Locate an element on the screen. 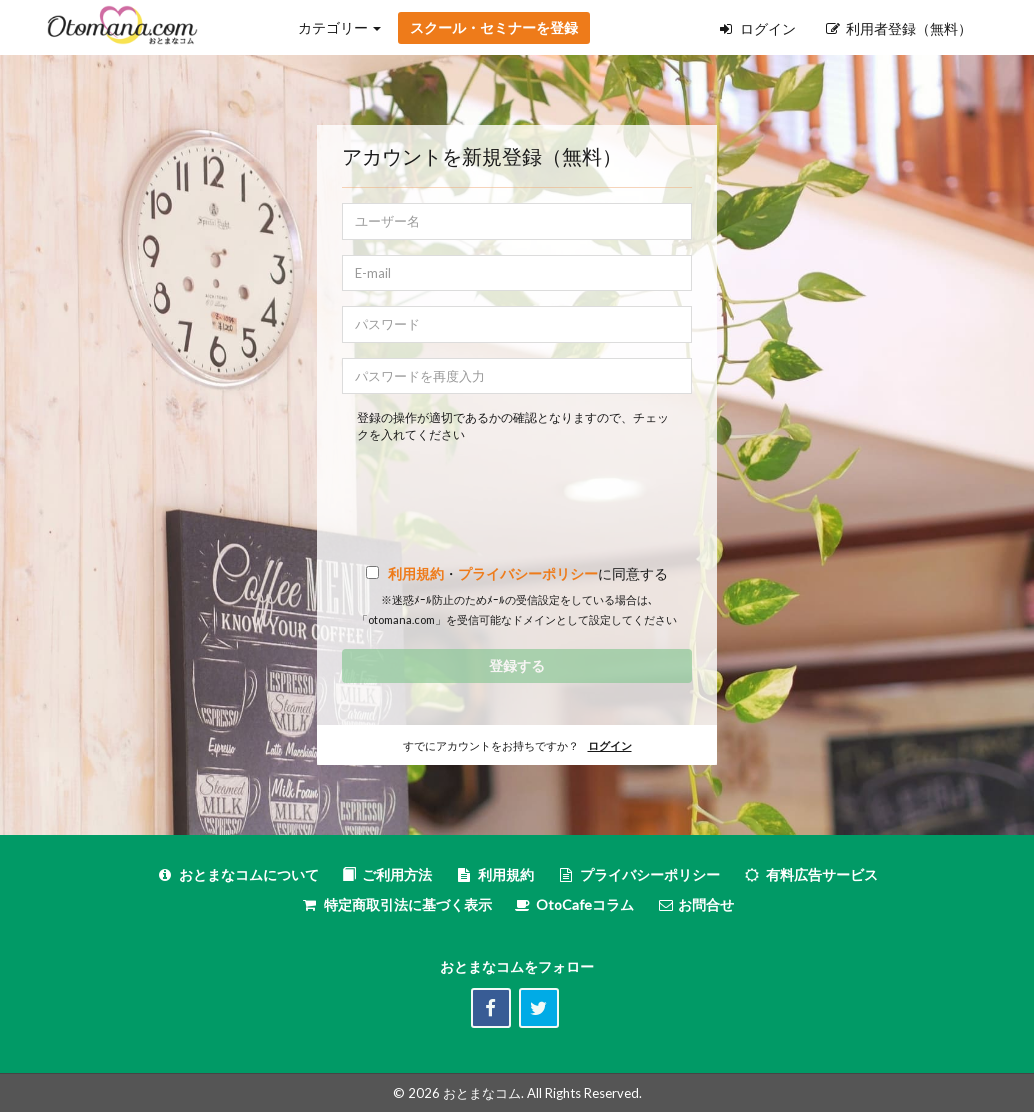 The width and height of the screenshot is (1034, 1112). ・に同意する is located at coordinates (525, 573).